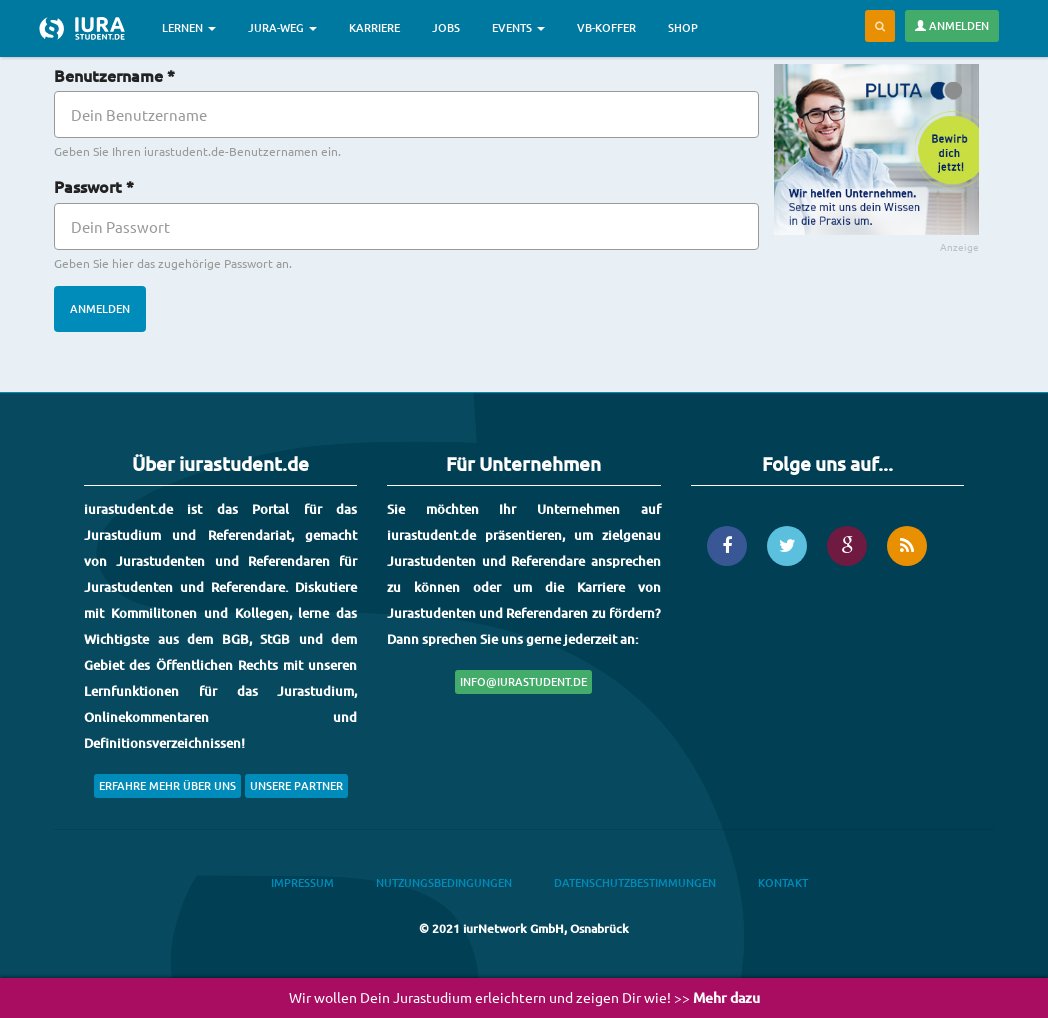 The width and height of the screenshot is (1048, 1018). I want to click on Erfahre mehr über uns, so click(167, 785).